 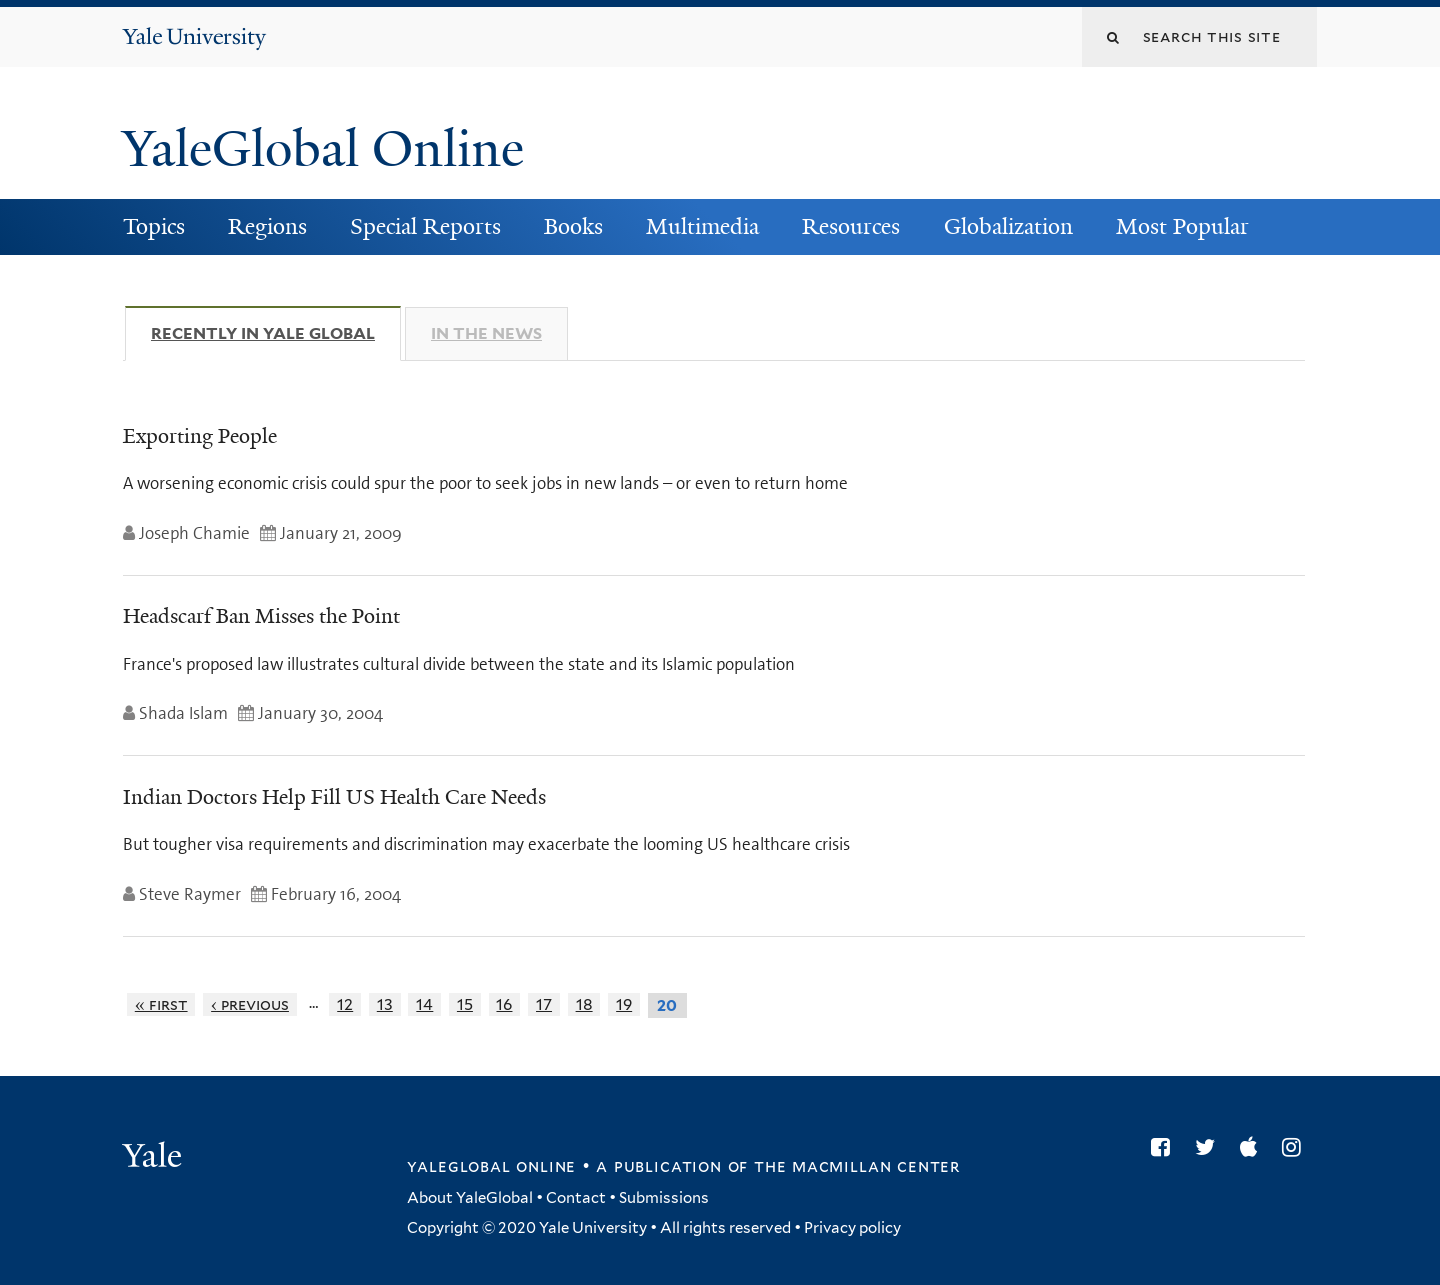 What do you see at coordinates (851, 226) in the screenshot?
I see `Resources` at bounding box center [851, 226].